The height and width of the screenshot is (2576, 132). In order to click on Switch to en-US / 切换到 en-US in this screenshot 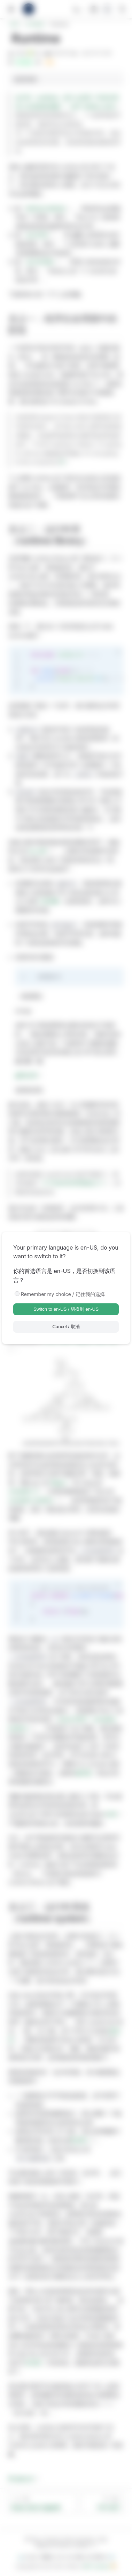, I will do `click(66, 1309)`.